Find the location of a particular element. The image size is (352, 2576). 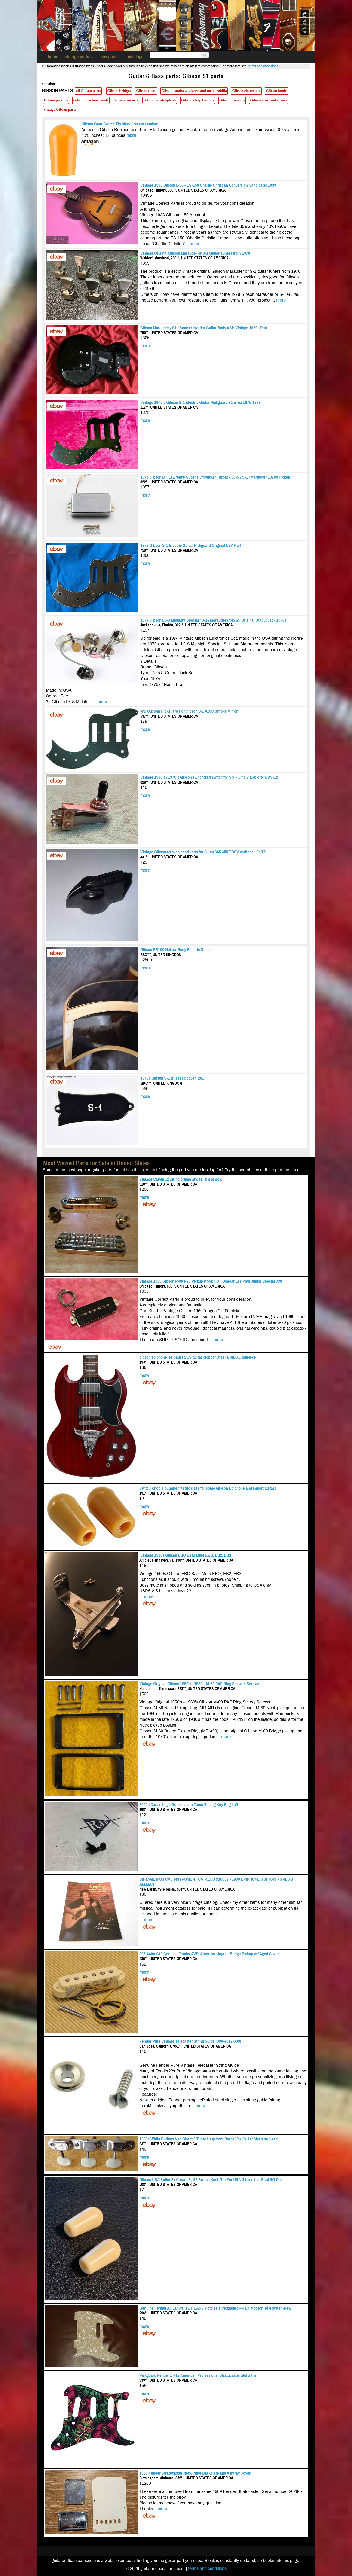

005-4494-049 Genuine Fender AVRI American Jaguar Bridge Pickup w / Aged Cover is located at coordinates (209, 1953).